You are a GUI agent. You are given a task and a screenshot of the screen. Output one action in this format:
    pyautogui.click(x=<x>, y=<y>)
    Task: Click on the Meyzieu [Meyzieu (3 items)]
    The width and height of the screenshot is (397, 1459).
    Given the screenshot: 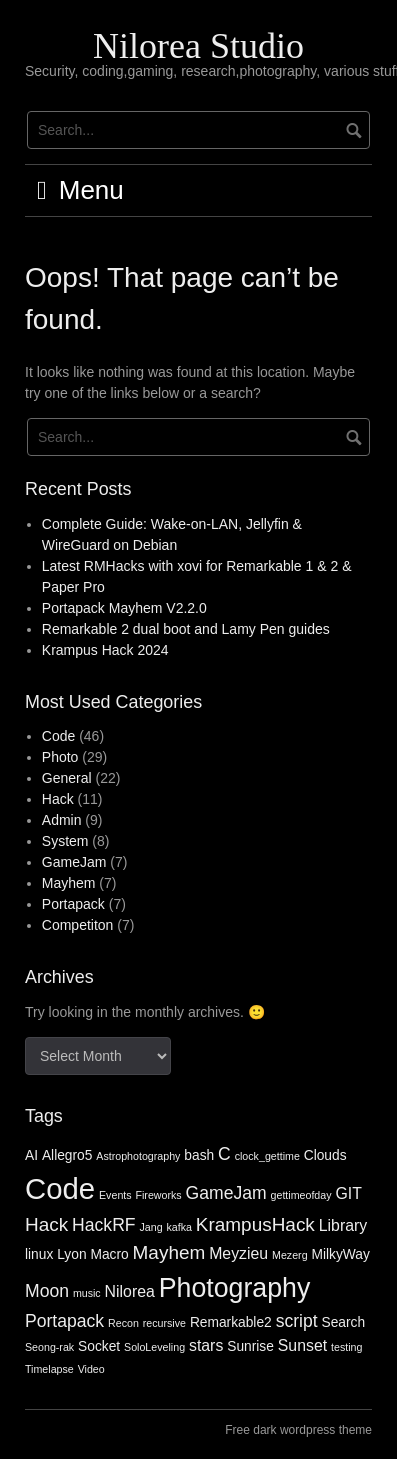 What is the action you would take?
    pyautogui.click(x=238, y=1253)
    